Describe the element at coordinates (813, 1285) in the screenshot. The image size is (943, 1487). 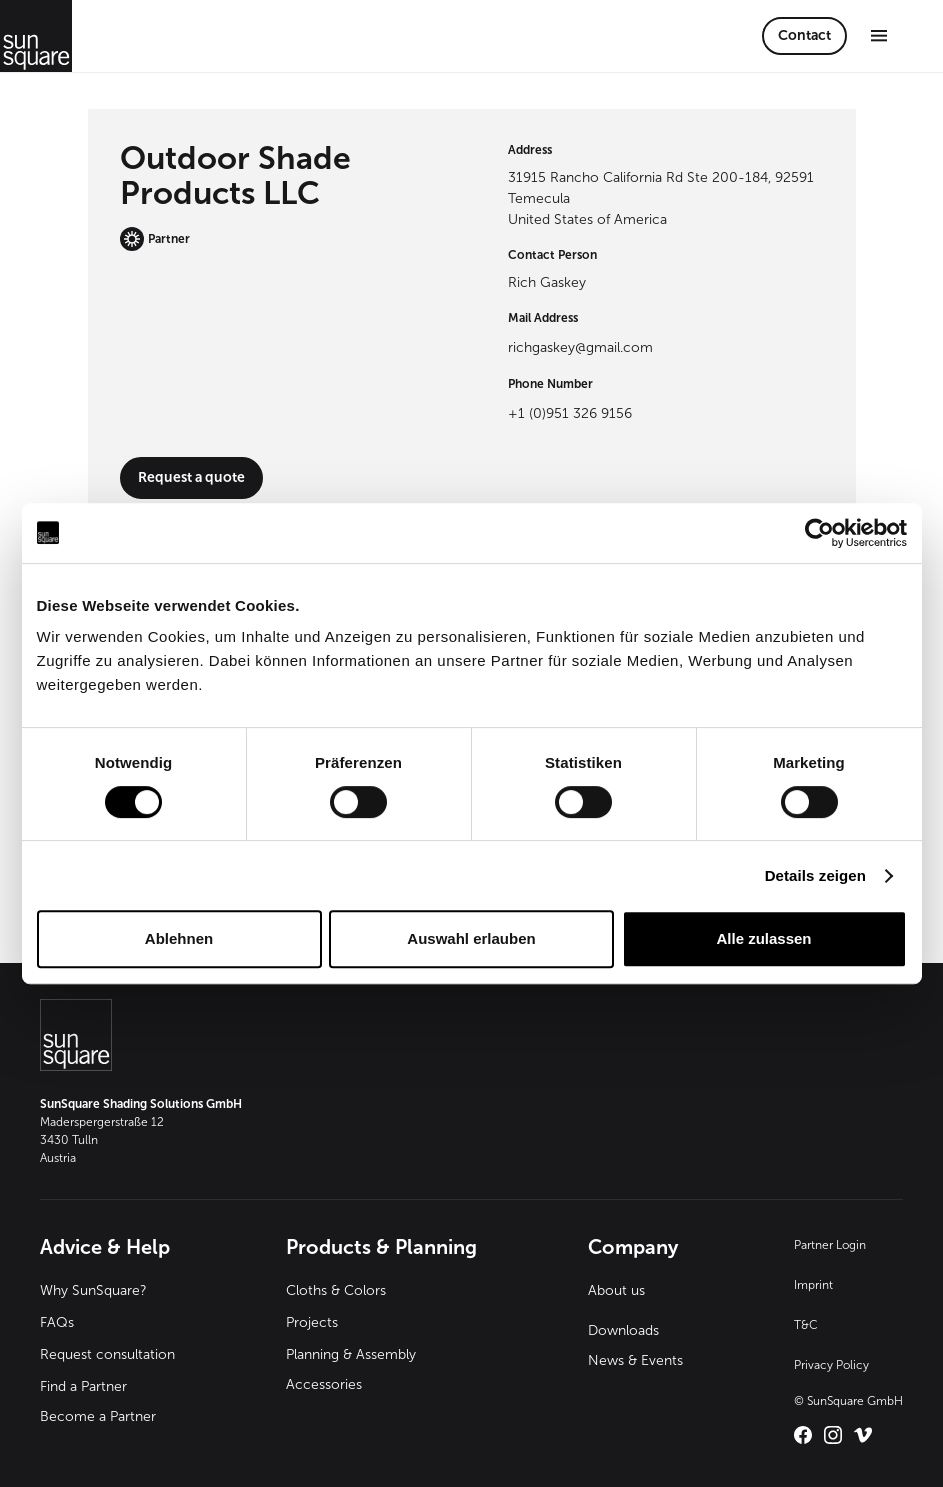
I see `Imprint` at that location.